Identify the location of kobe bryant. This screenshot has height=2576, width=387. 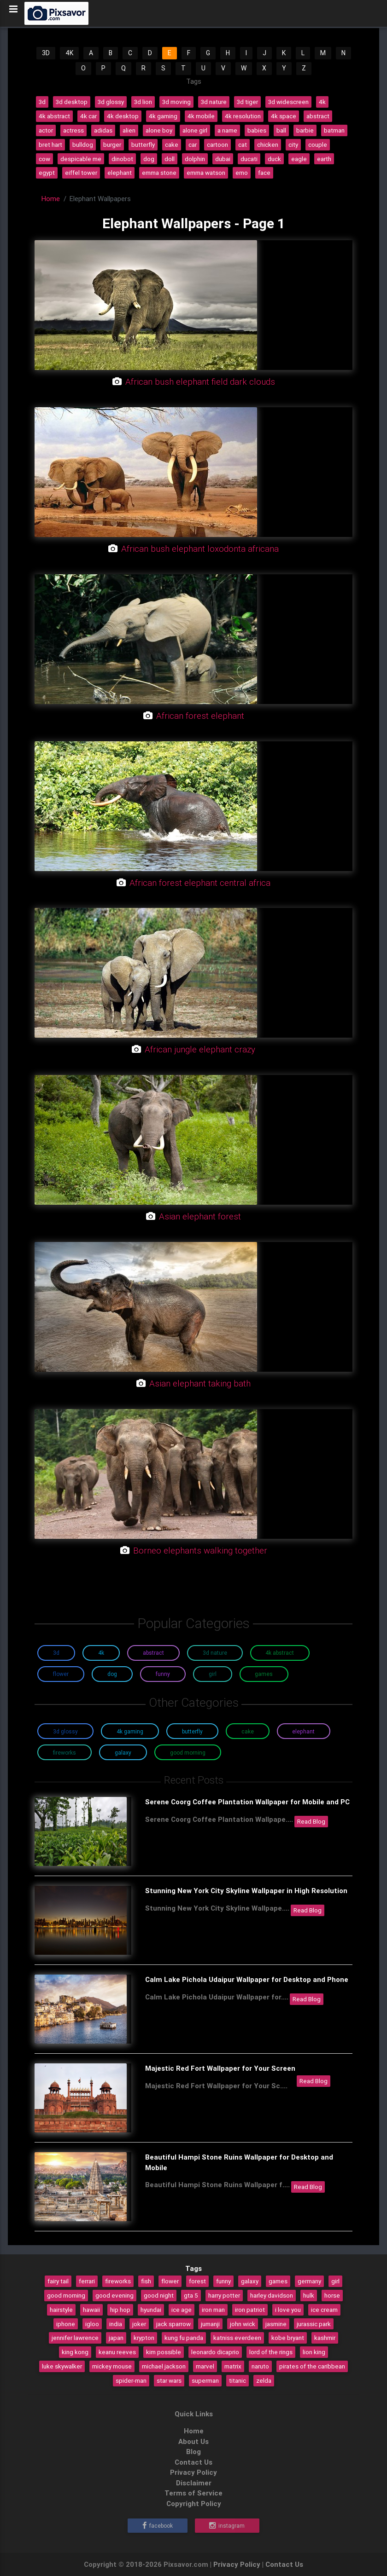
(287, 2337).